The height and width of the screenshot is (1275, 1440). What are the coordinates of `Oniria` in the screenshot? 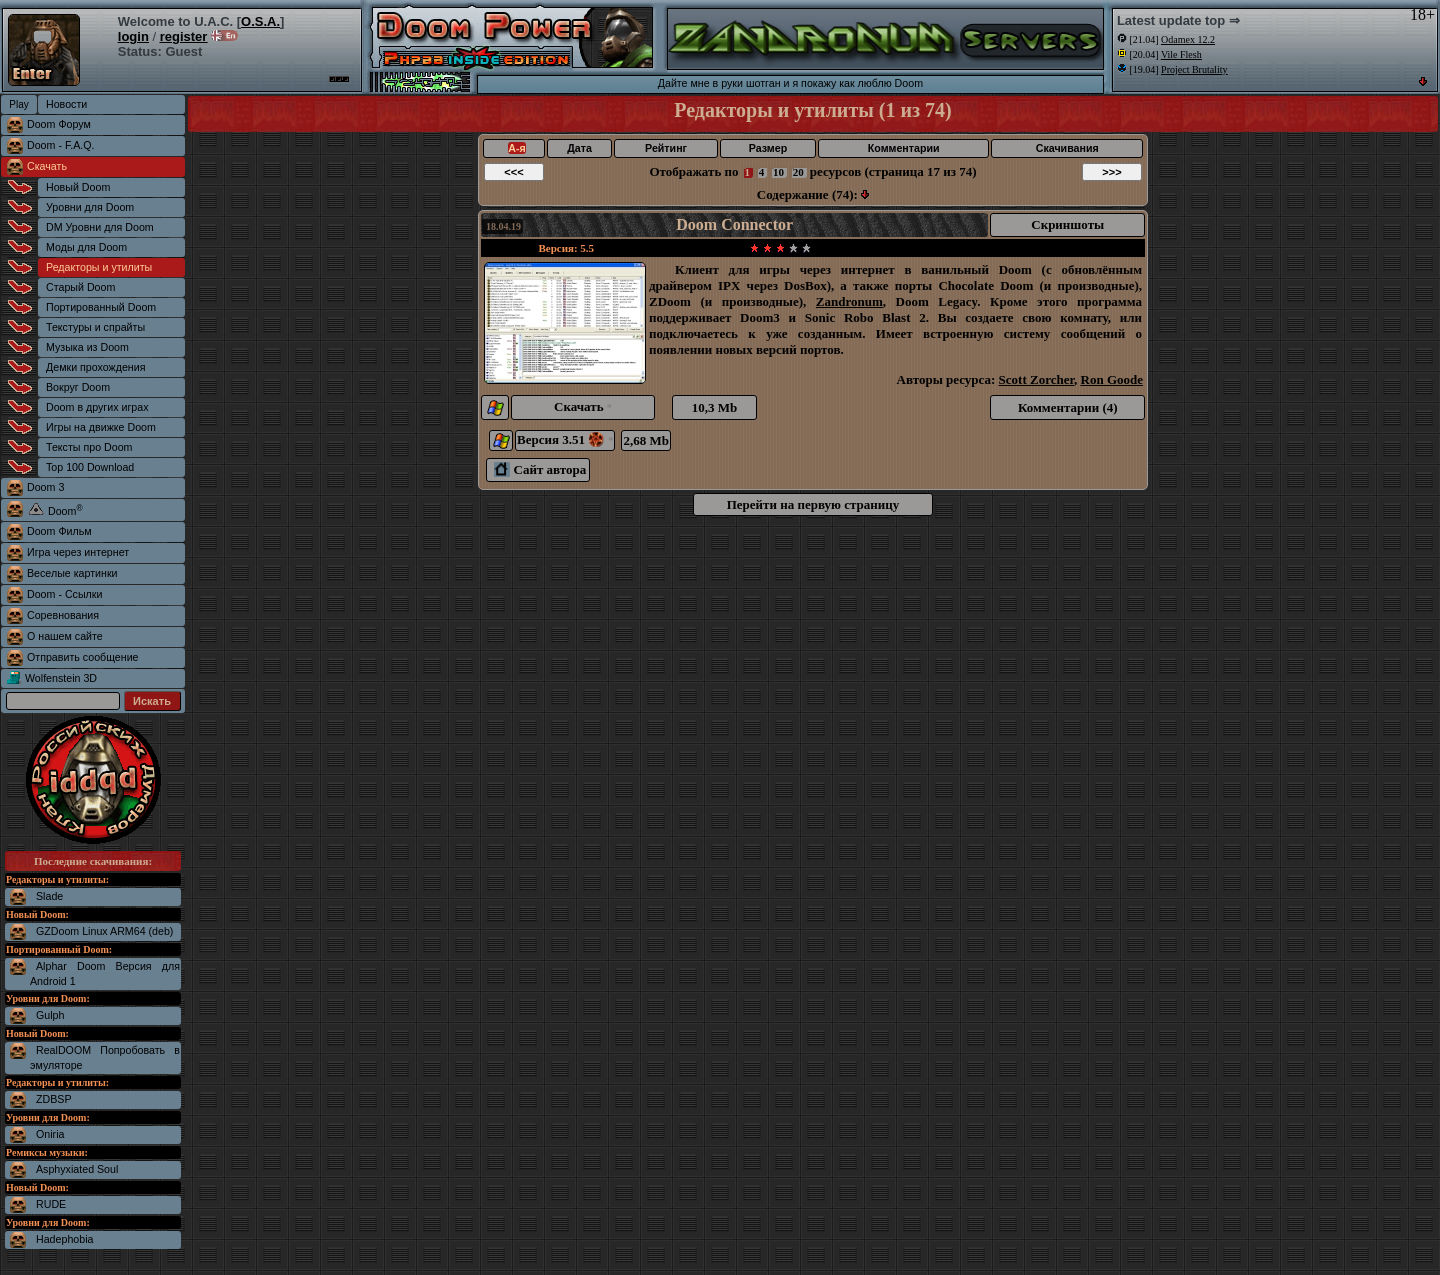 It's located at (50, 1134).